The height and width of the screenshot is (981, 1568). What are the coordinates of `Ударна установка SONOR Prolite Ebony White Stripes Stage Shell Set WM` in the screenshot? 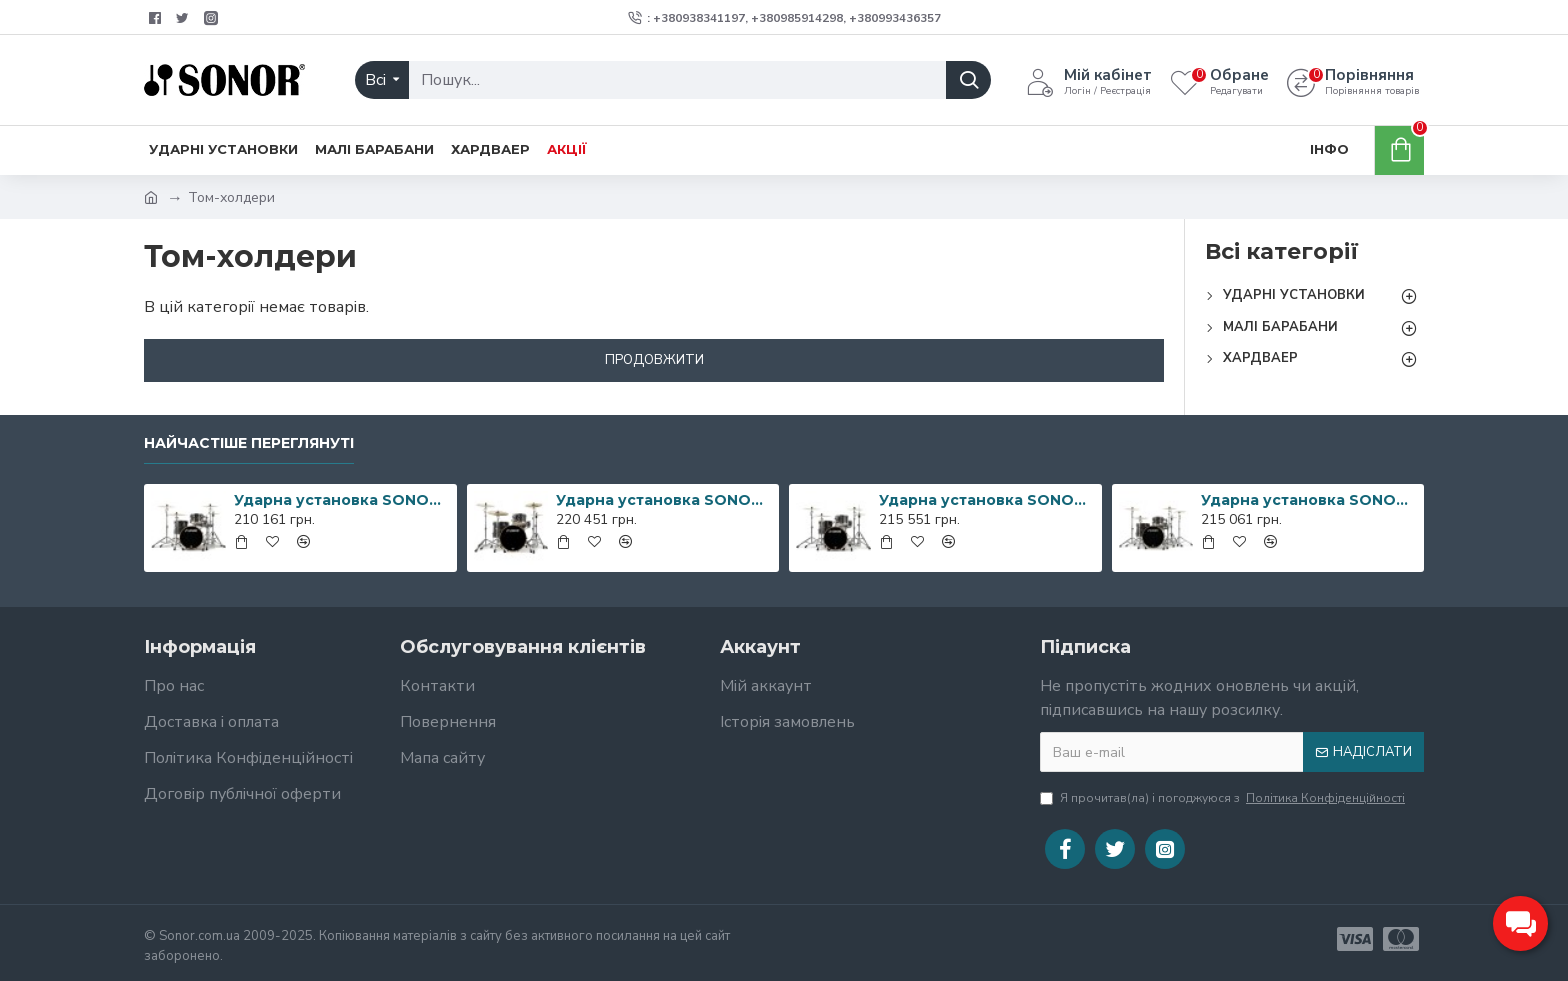 It's located at (664, 500).